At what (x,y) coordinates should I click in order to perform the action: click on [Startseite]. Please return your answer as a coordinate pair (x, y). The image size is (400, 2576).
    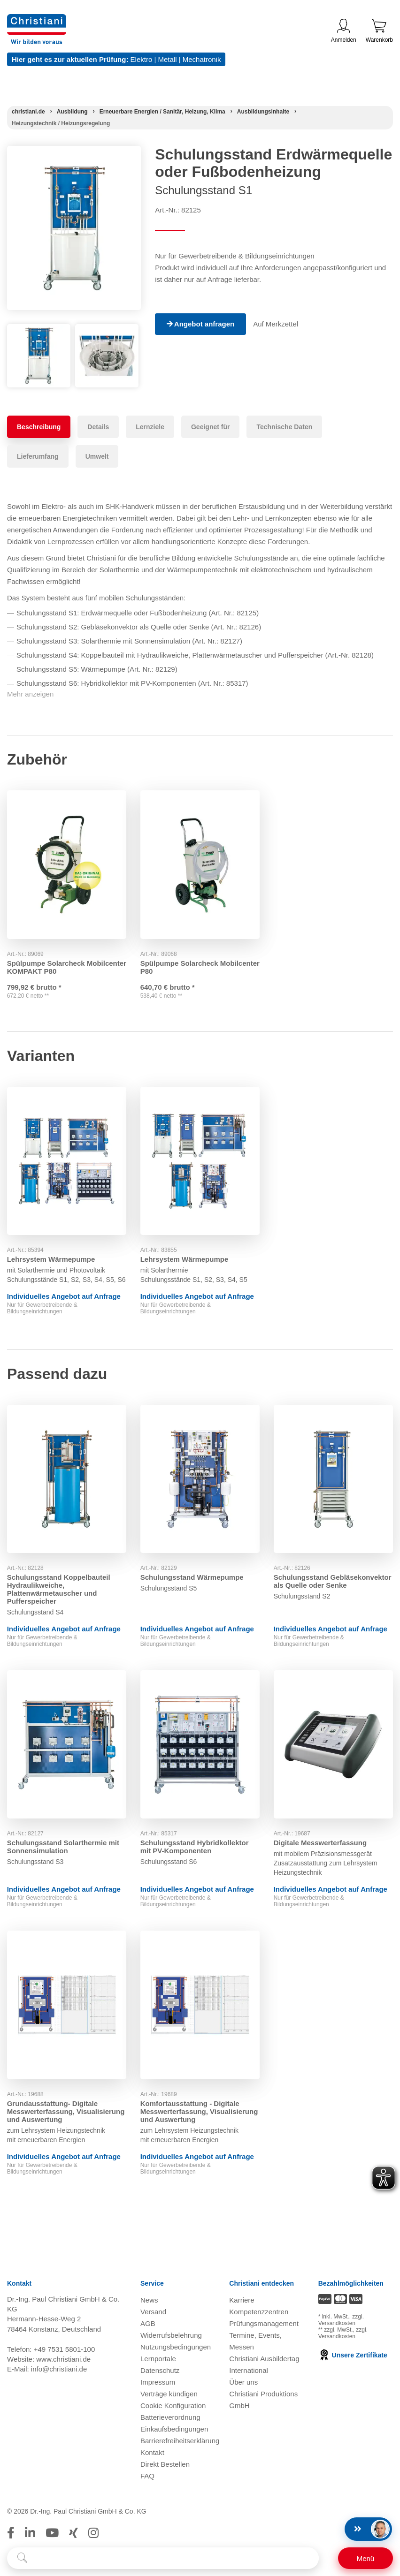
    Looking at the image, I should click on (28, 111).